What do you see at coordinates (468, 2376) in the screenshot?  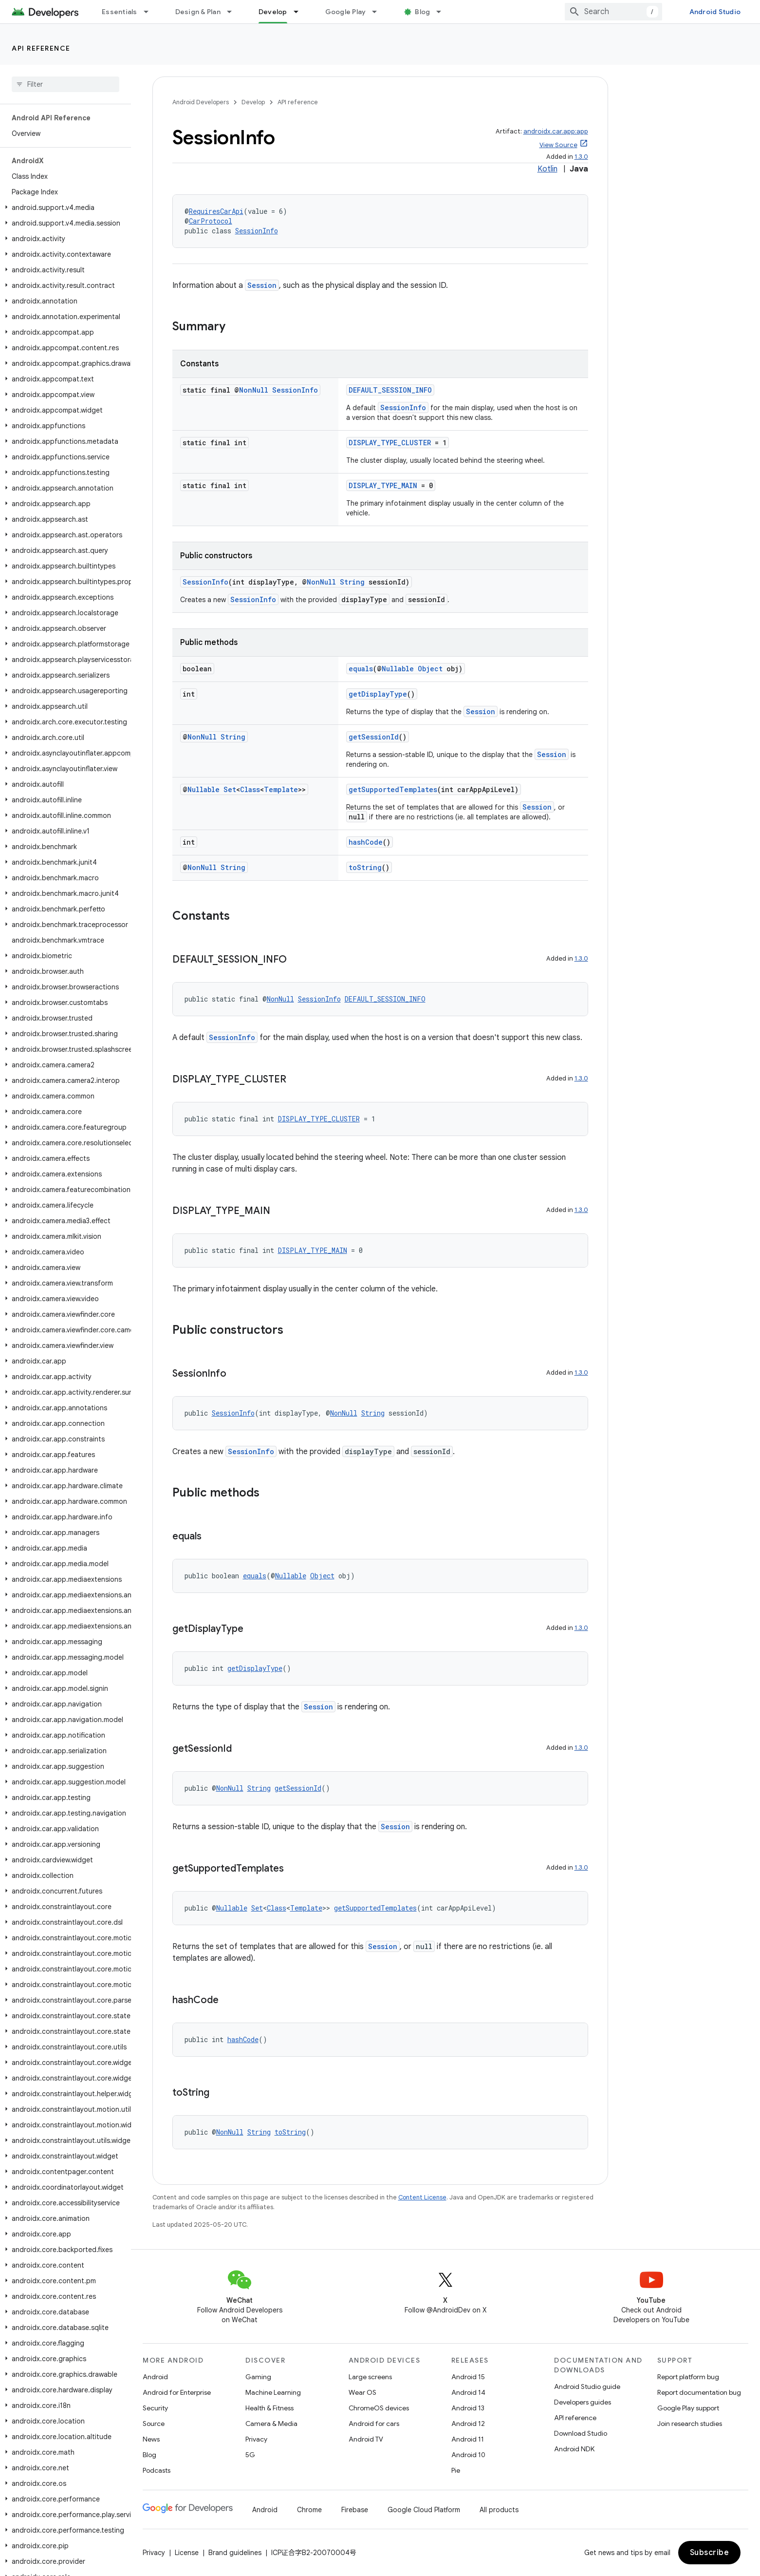 I see `Android 15` at bounding box center [468, 2376].